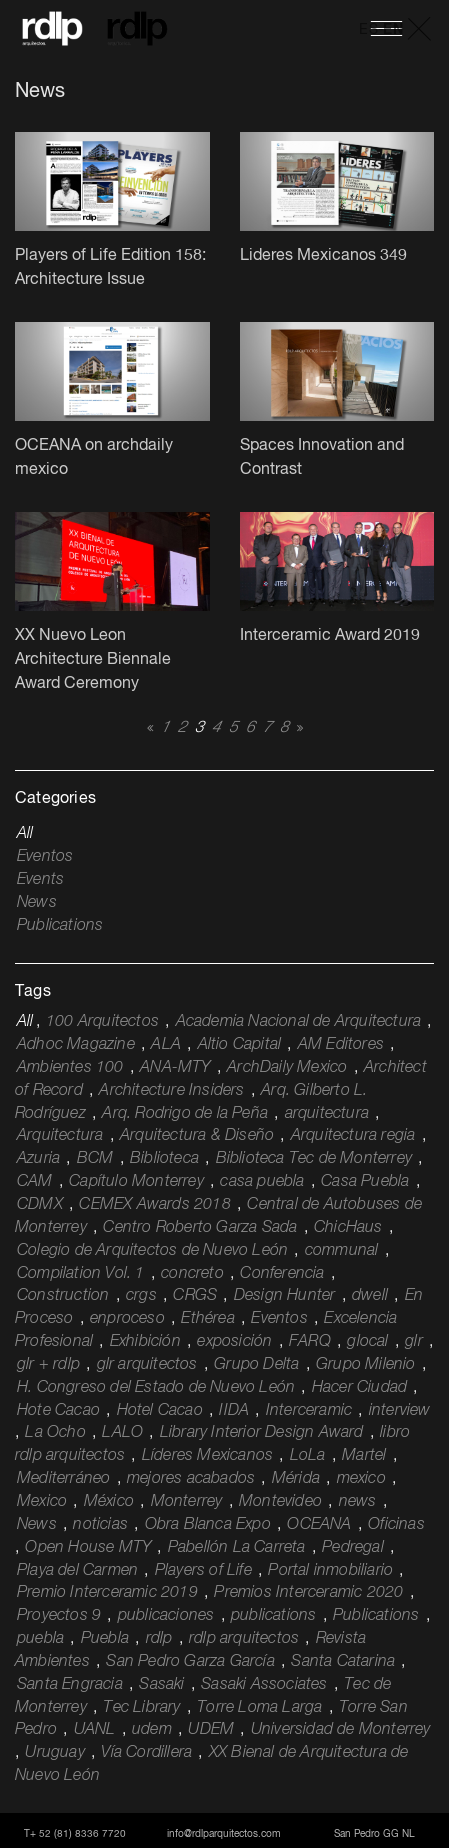 This screenshot has width=449, height=1848. Describe the element at coordinates (185, 1114) in the screenshot. I see `Arq. Rodrigo de la Peña` at that location.